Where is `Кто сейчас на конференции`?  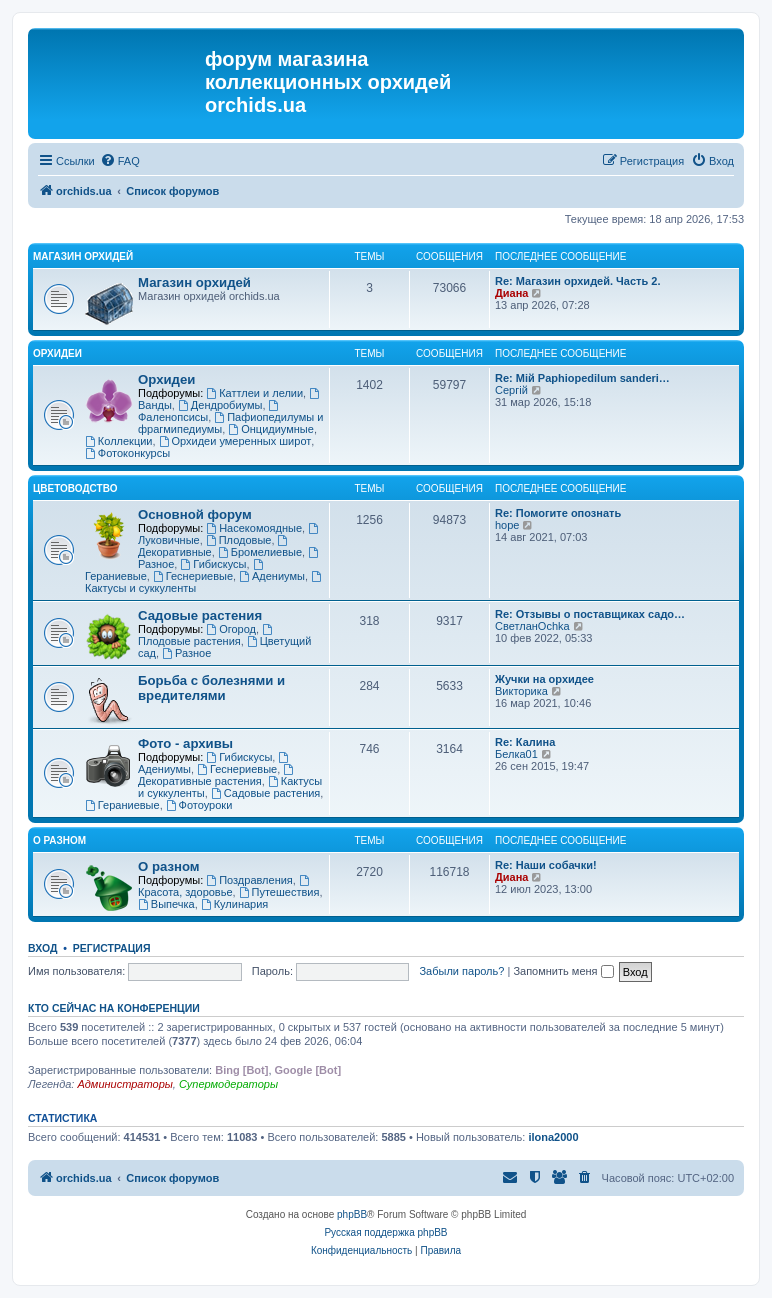
Кто сейчас на конференции is located at coordinates (114, 1008).